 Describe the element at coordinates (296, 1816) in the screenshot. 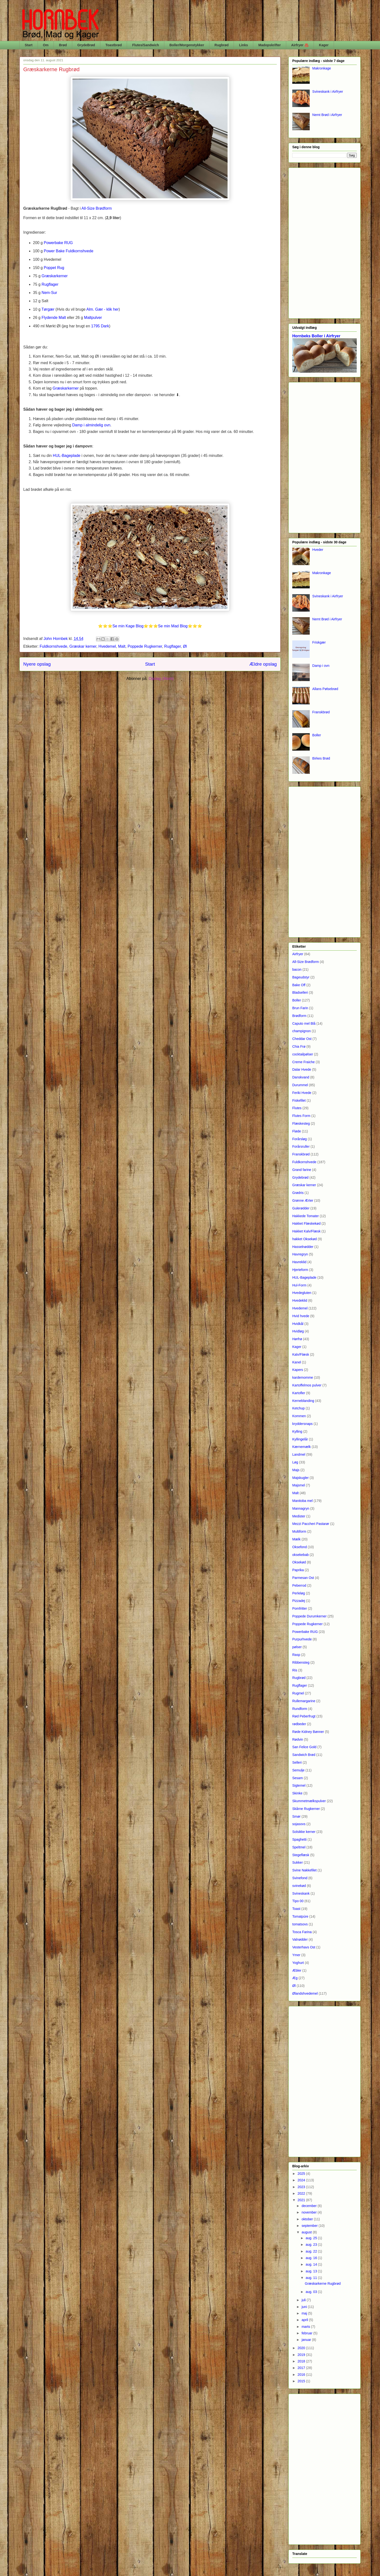

I see `Smør` at that location.